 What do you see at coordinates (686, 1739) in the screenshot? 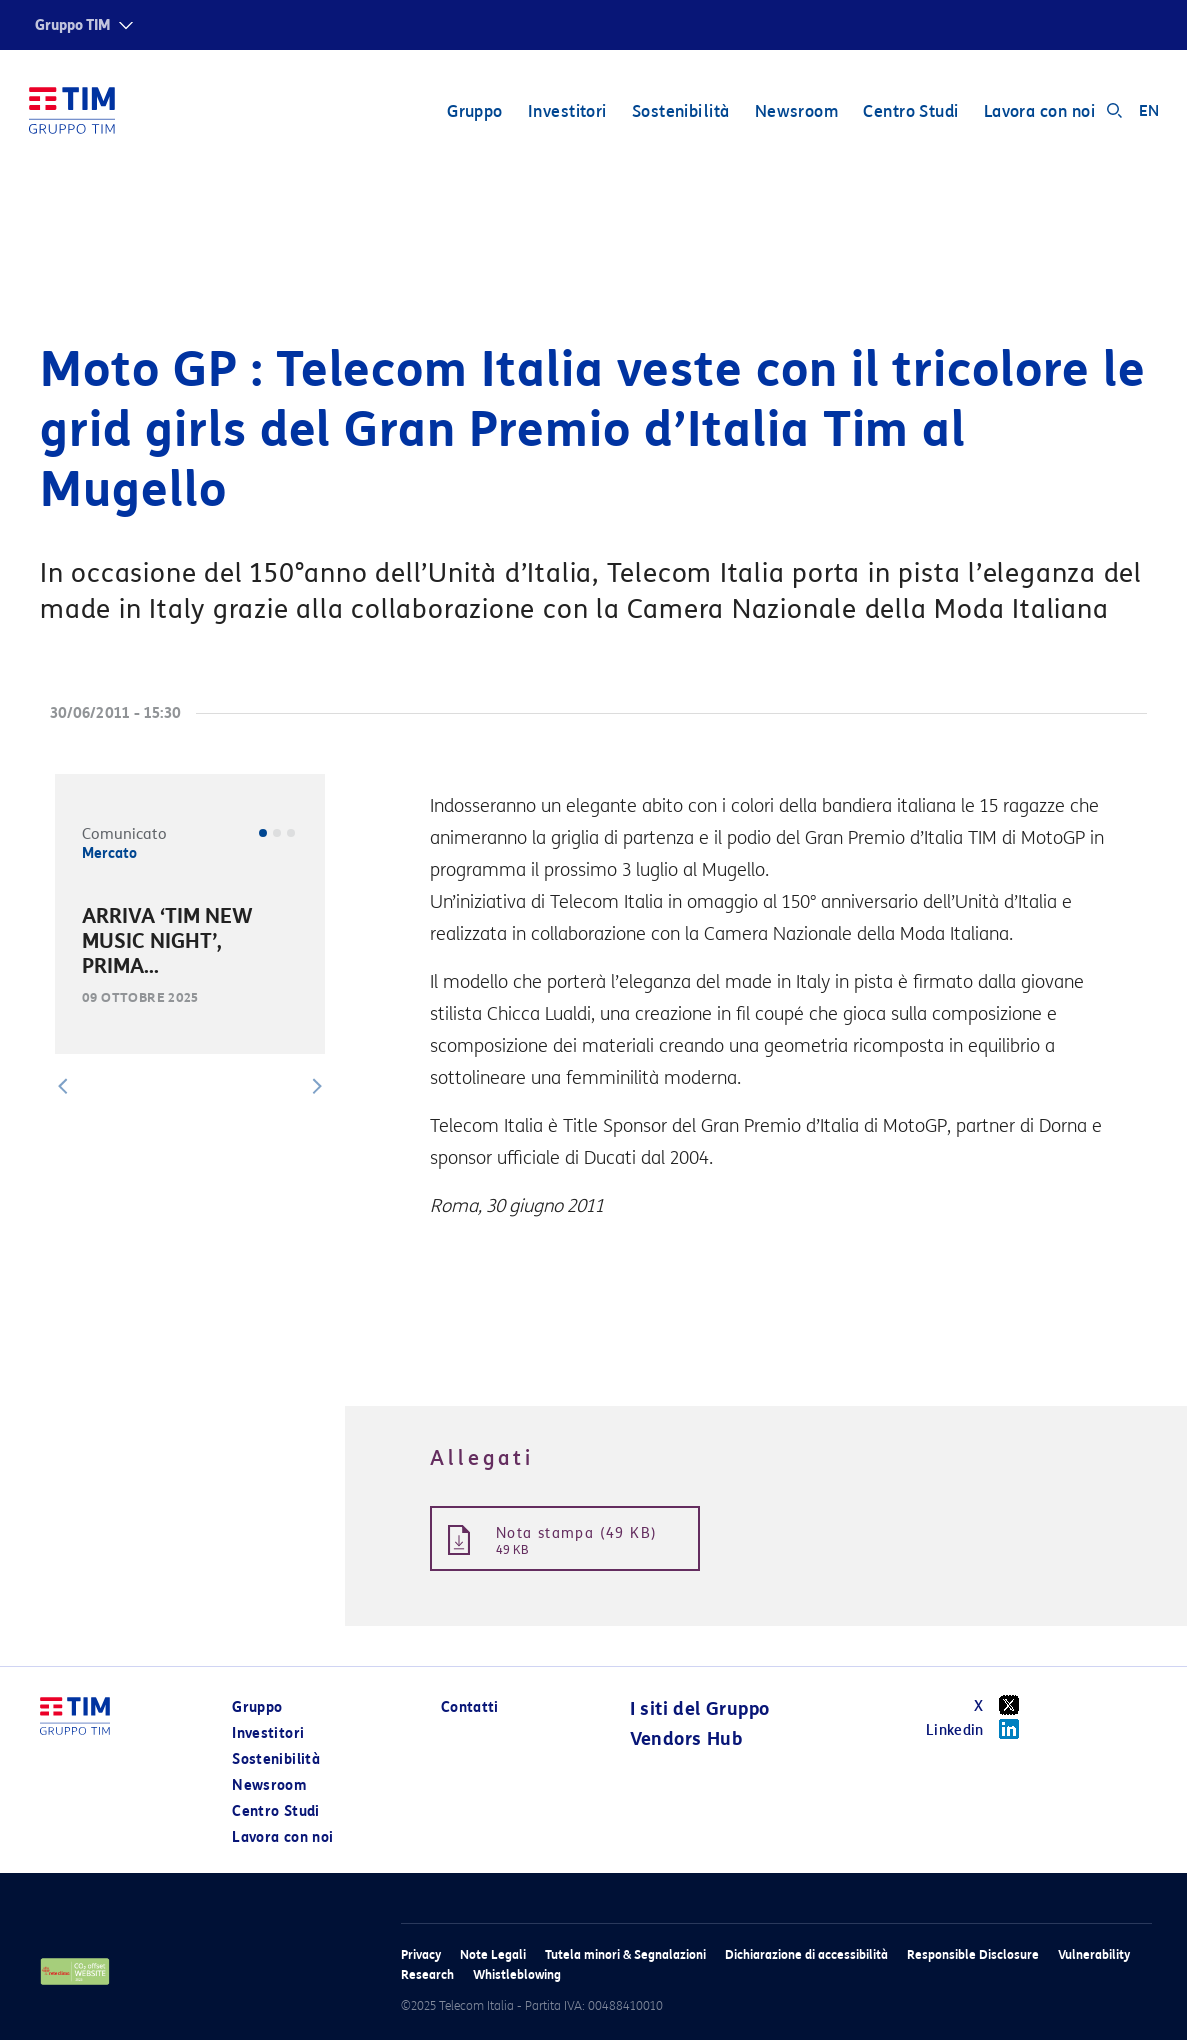
I see `Vendors Hub` at bounding box center [686, 1739].